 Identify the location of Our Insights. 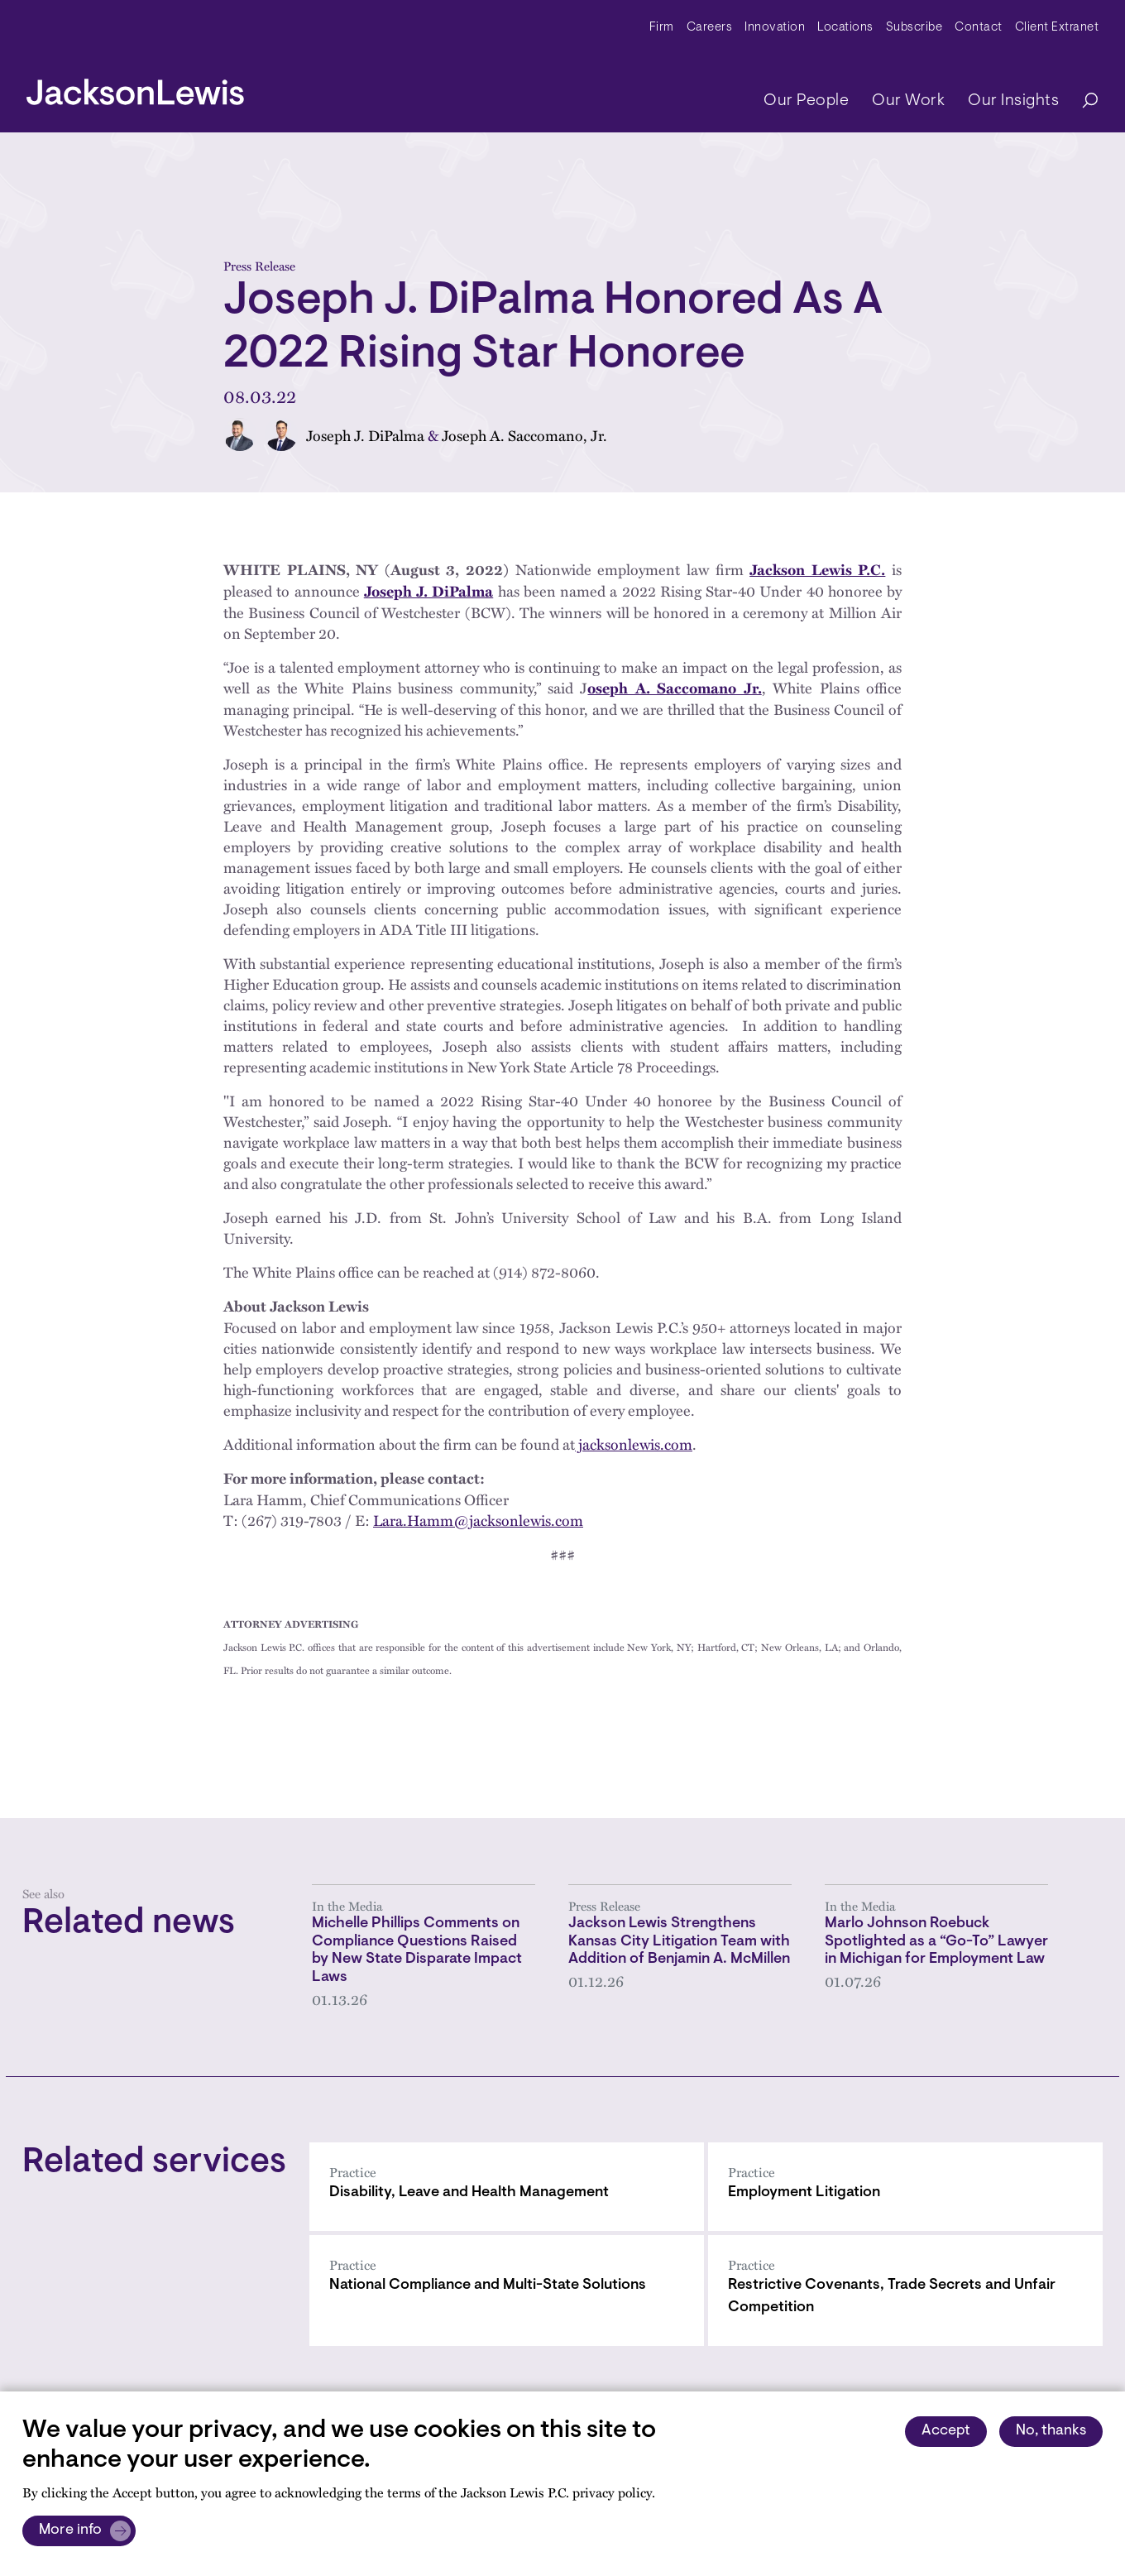
(1013, 101).